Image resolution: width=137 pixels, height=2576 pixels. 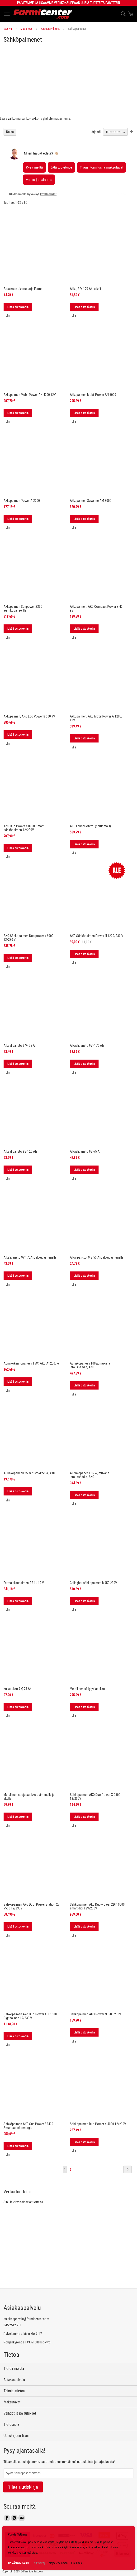 What do you see at coordinates (14, 2379) in the screenshot?
I see `Asiakaspalvelu` at bounding box center [14, 2379].